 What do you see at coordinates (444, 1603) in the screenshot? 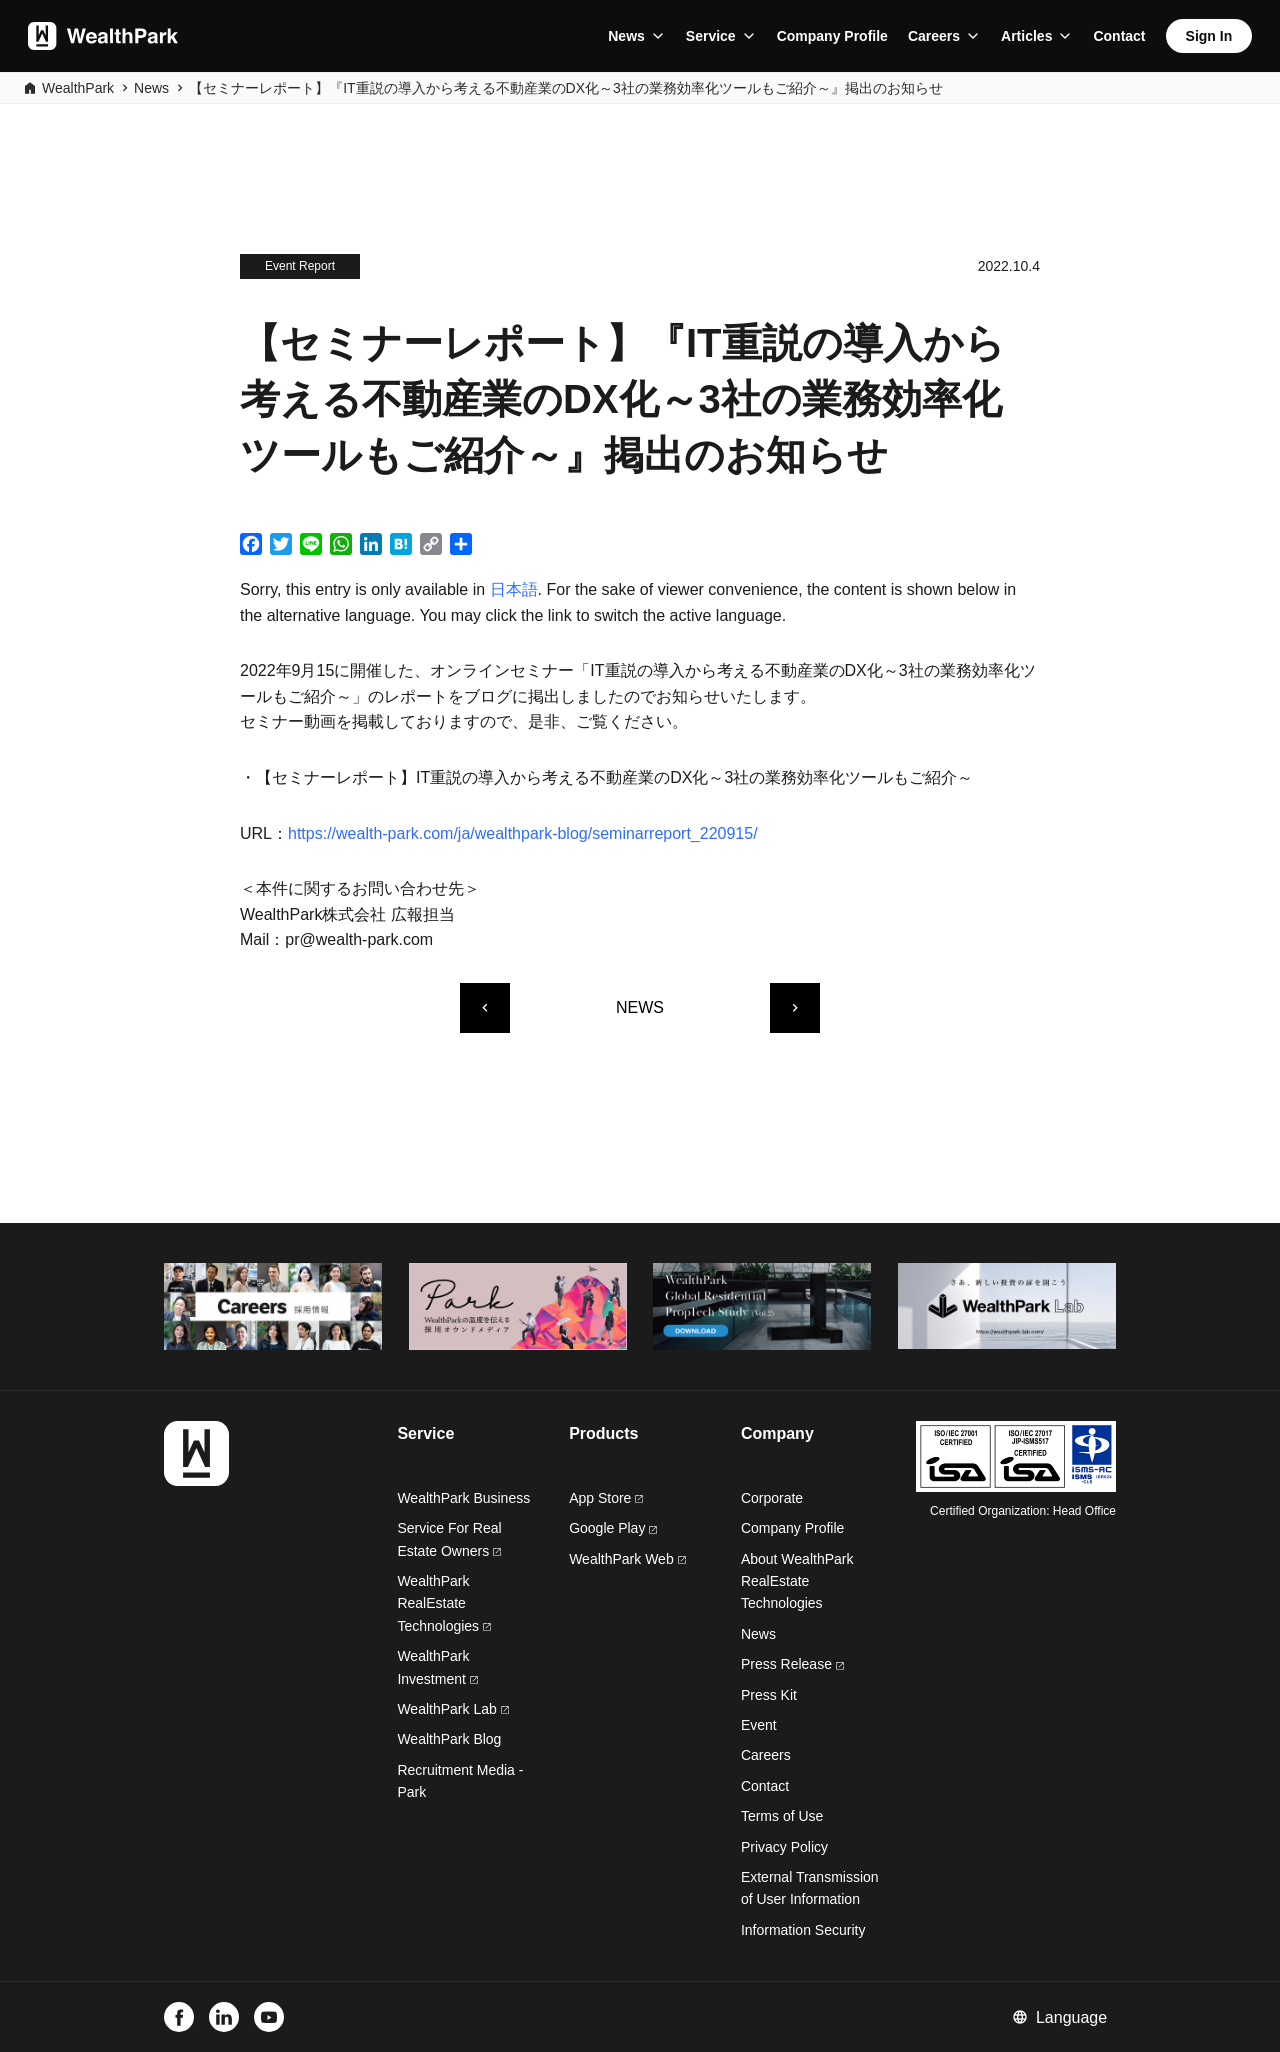
I see `WealthPark RealEstate Technologies` at bounding box center [444, 1603].